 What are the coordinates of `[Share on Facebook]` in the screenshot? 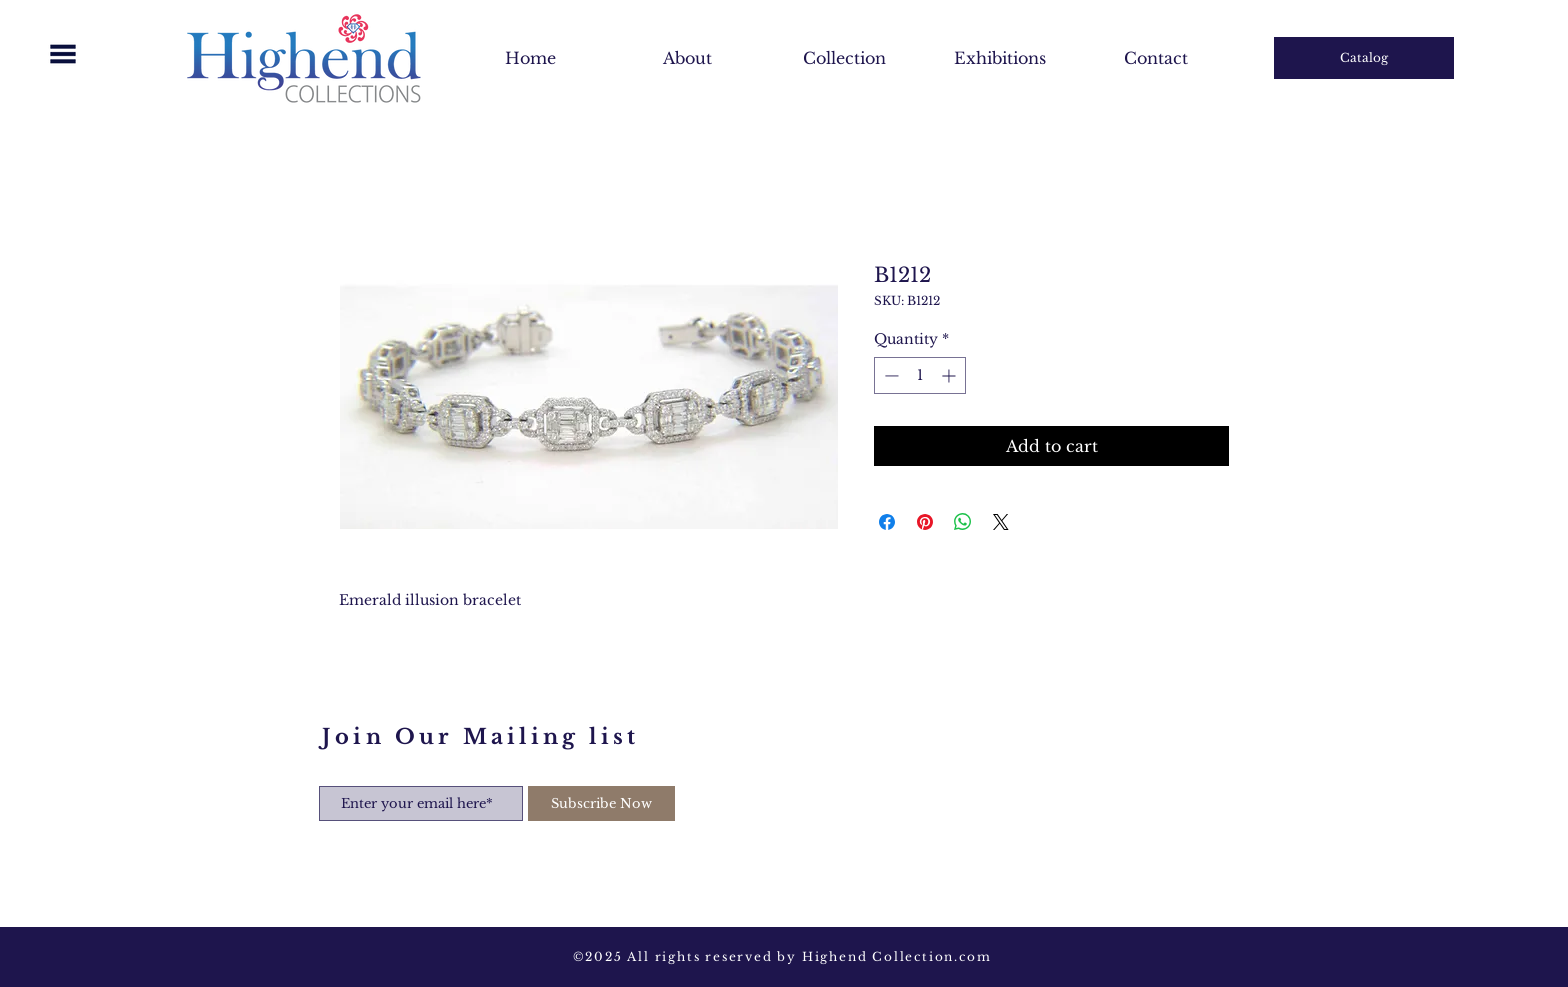 It's located at (887, 522).